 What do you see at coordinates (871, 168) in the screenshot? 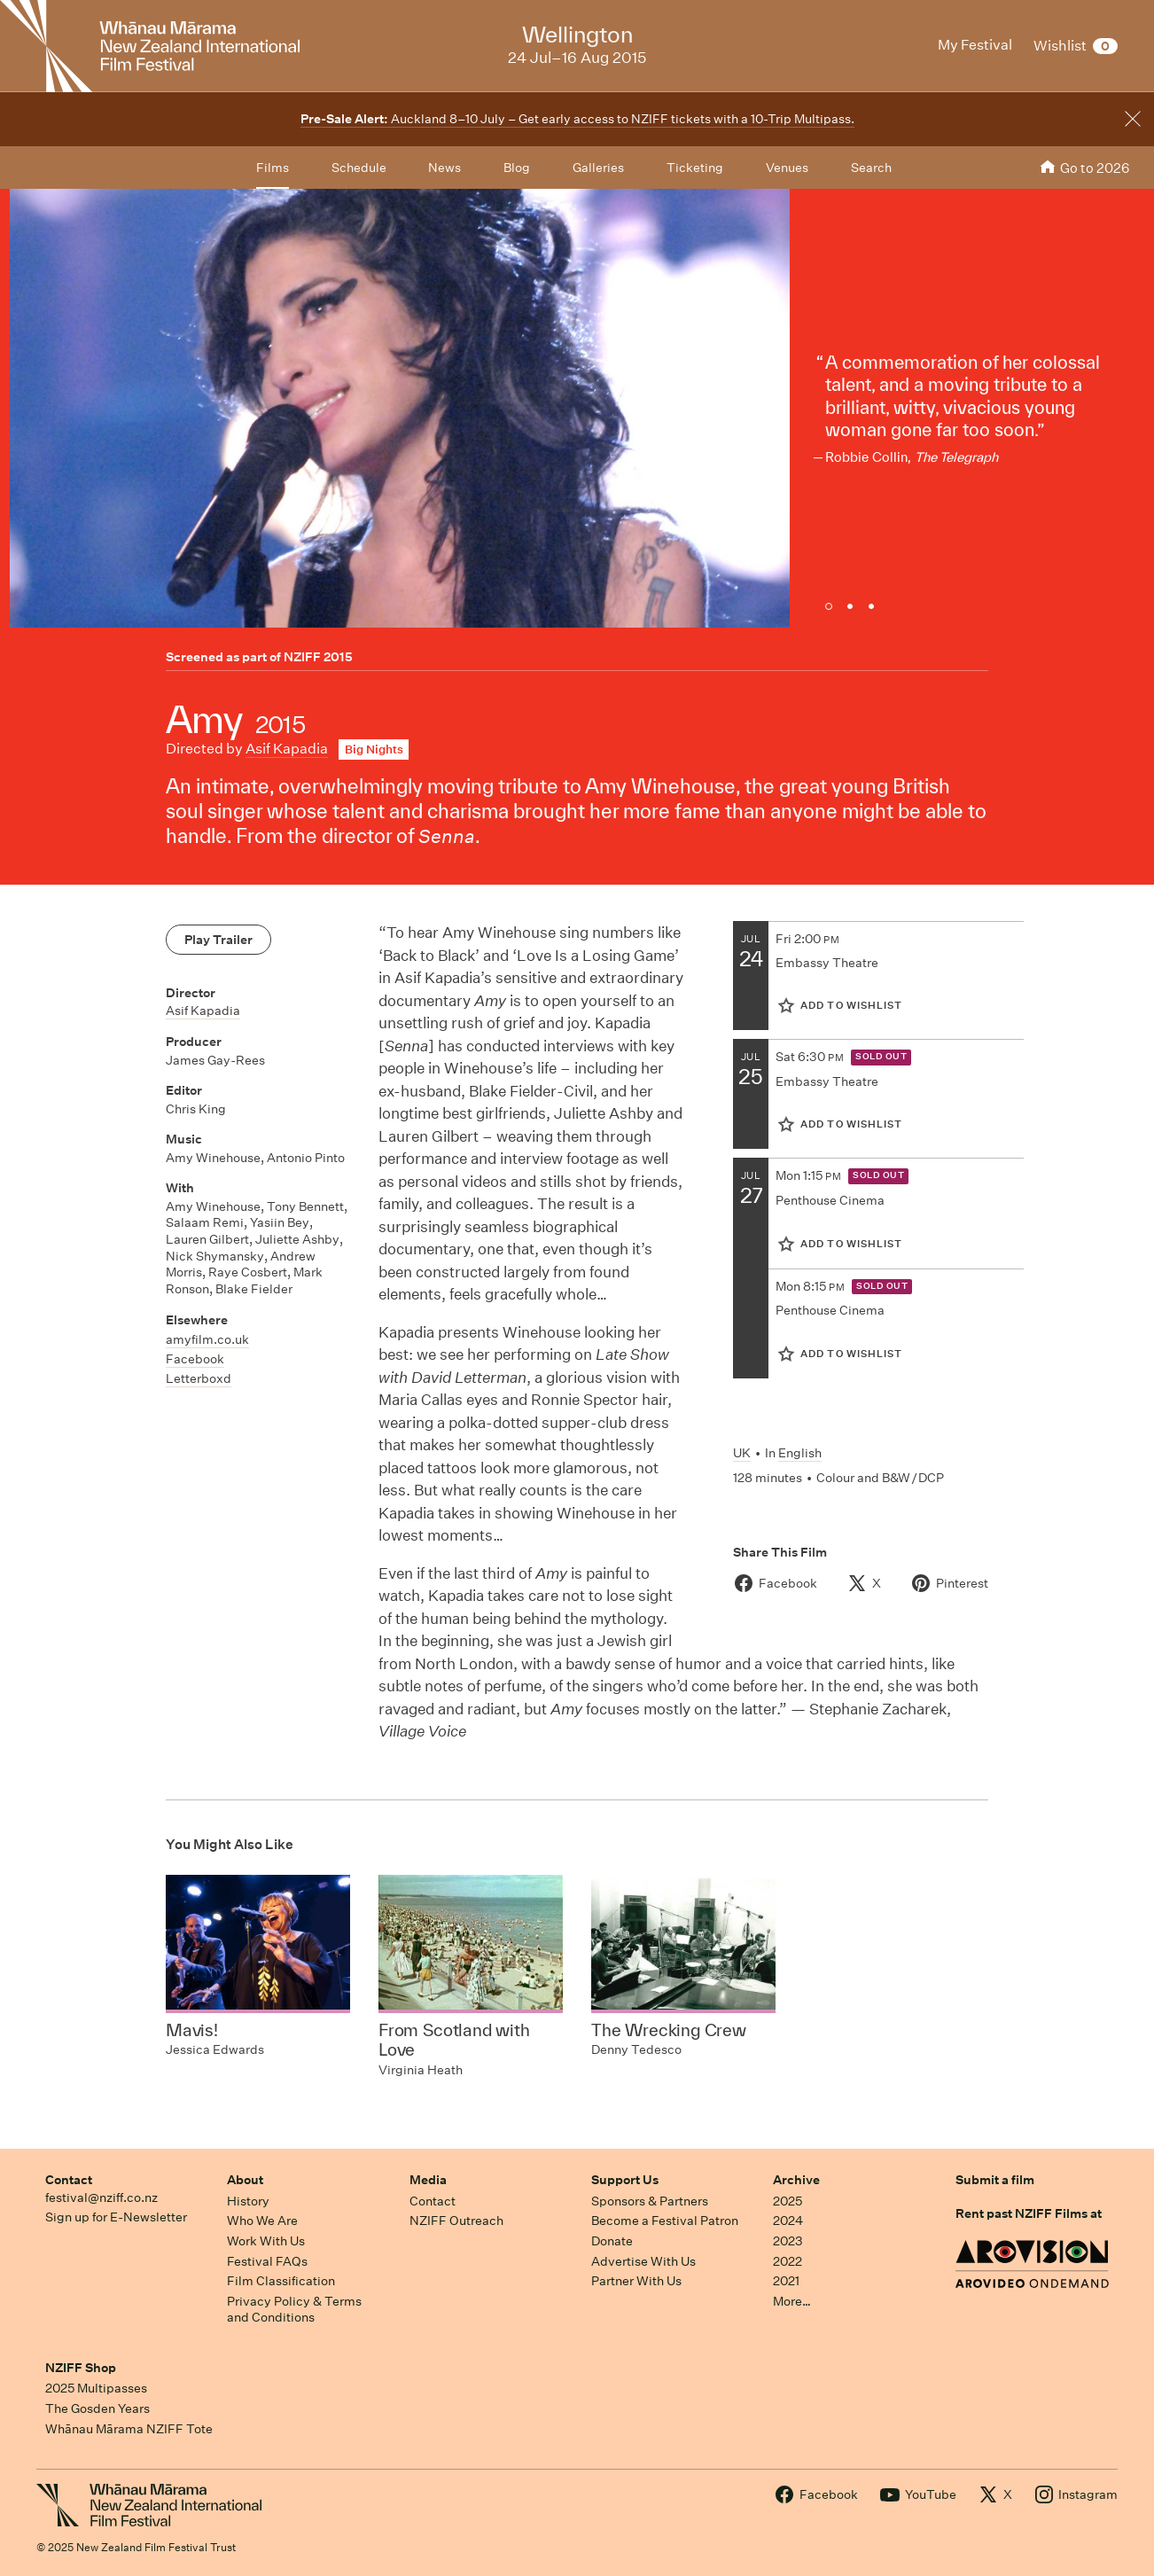
I see `Search` at bounding box center [871, 168].